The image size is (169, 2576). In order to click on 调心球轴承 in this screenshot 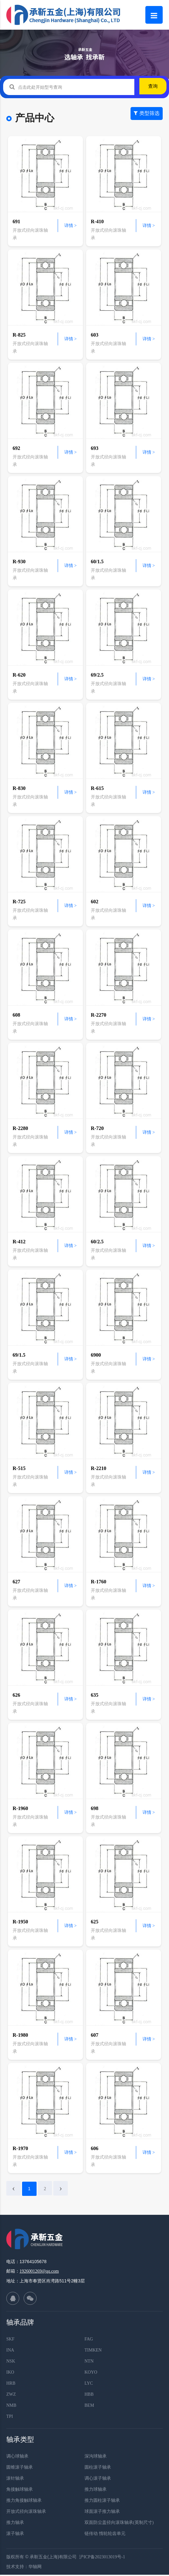, I will do `click(17, 2457)`.